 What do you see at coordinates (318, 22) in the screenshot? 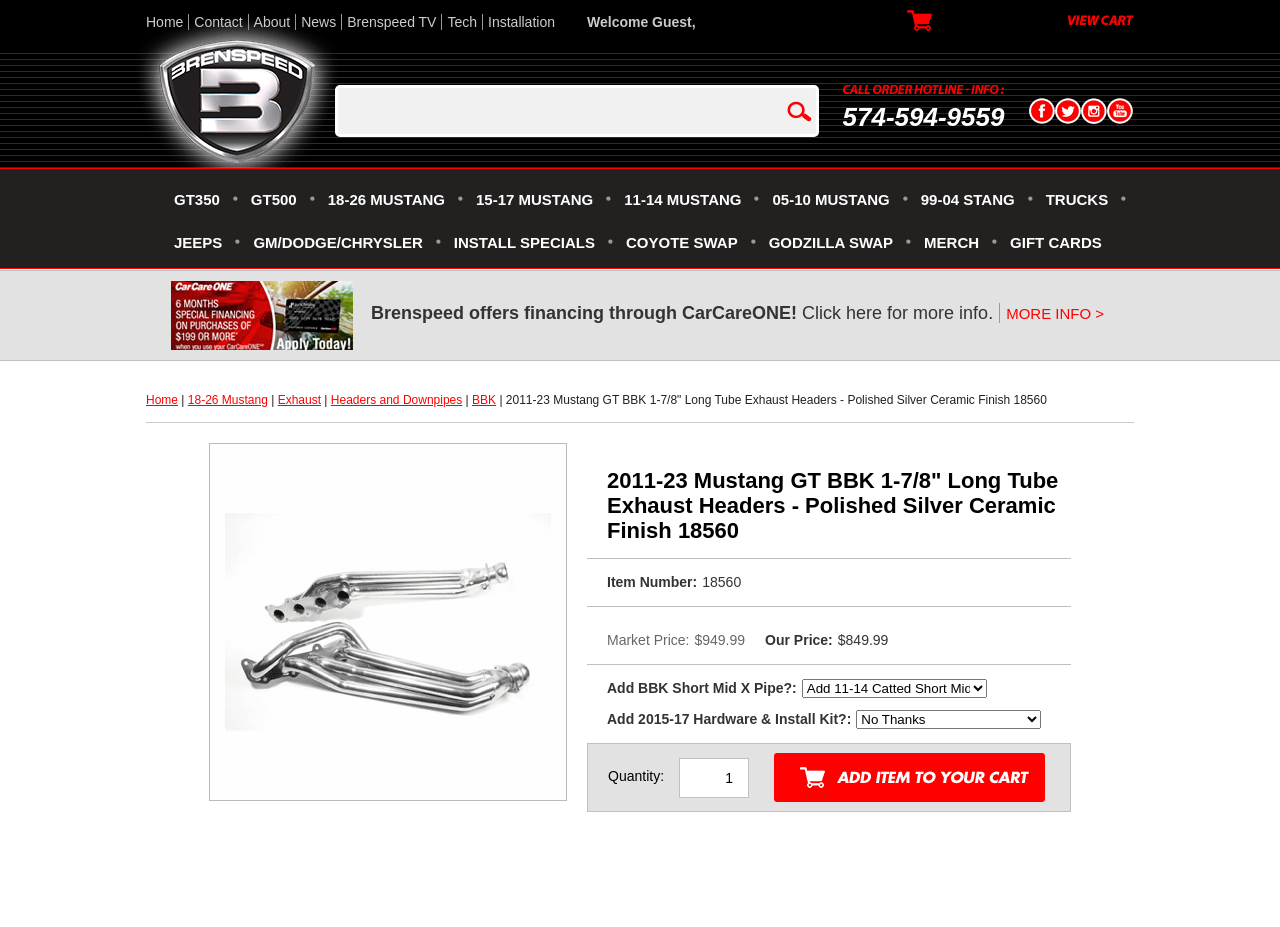
I see `News` at bounding box center [318, 22].